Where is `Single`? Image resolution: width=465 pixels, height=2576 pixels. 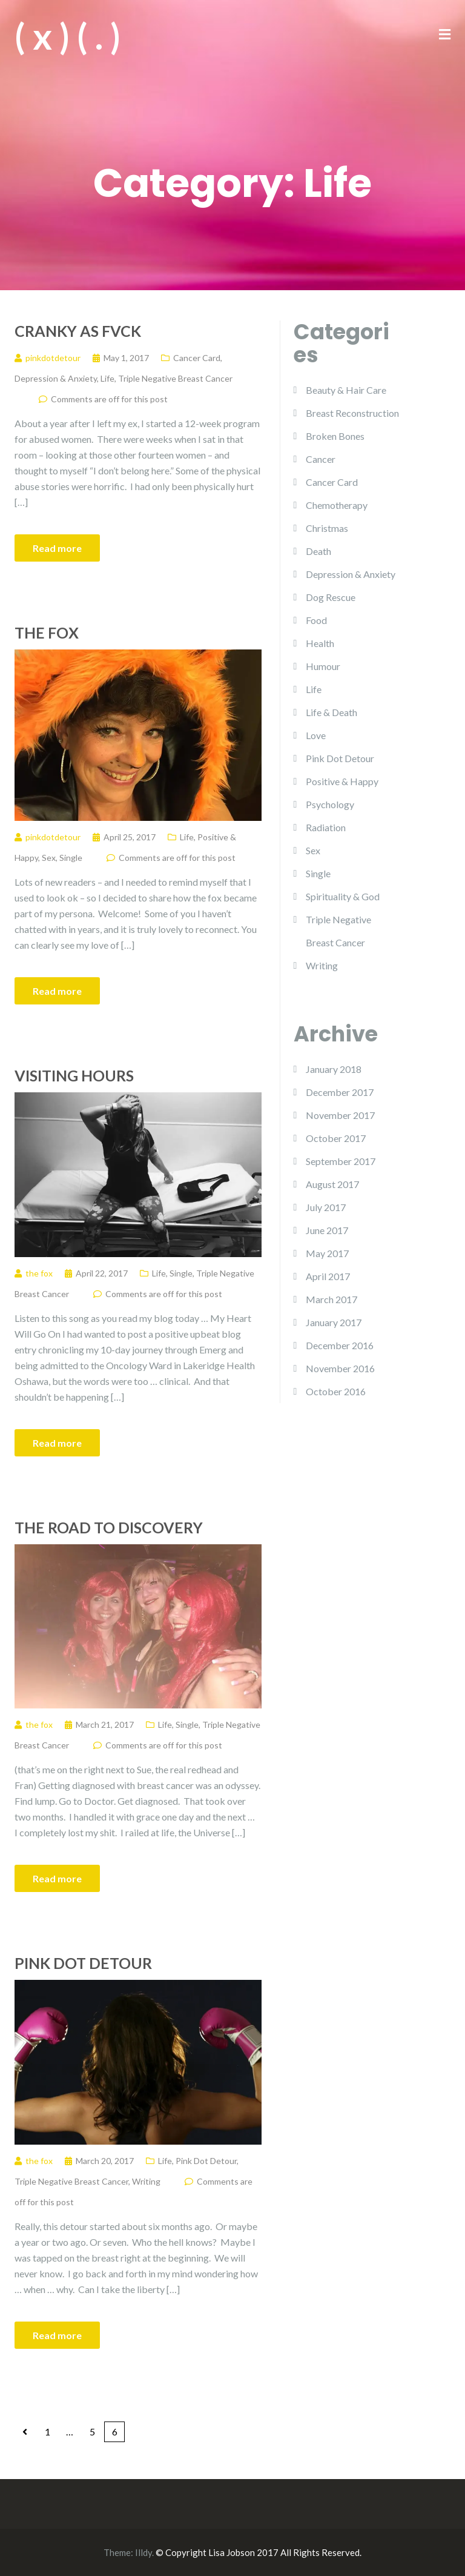 Single is located at coordinates (70, 857).